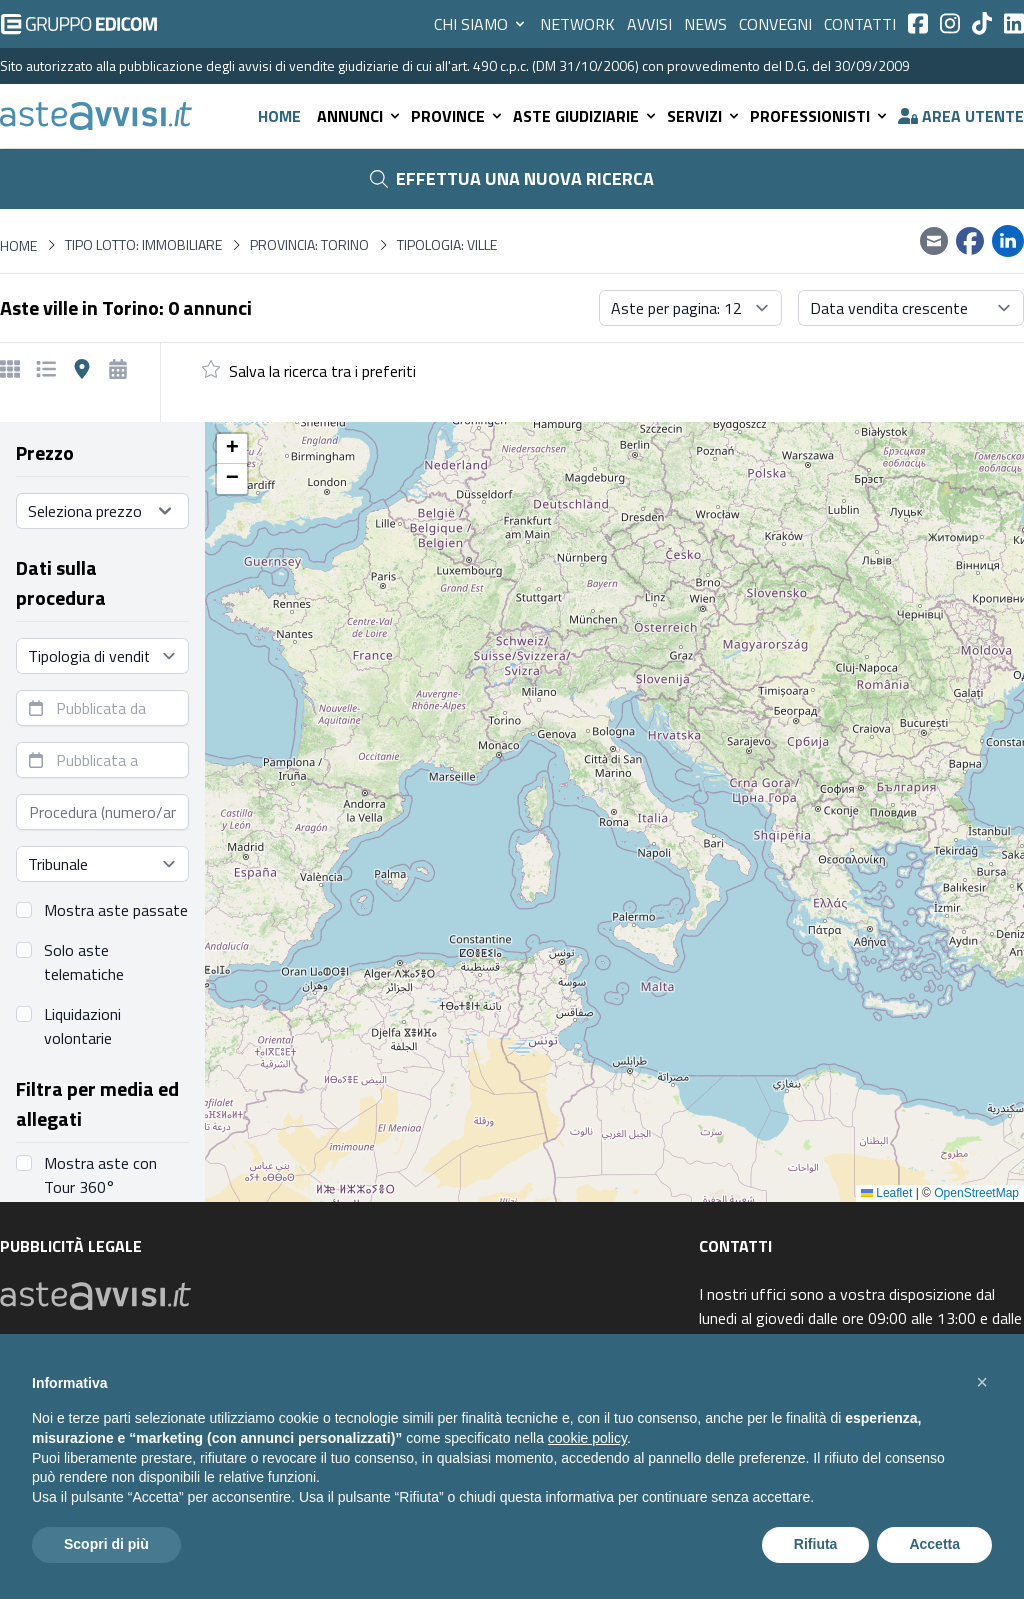  What do you see at coordinates (775, 24) in the screenshot?
I see `Convegni` at bounding box center [775, 24].